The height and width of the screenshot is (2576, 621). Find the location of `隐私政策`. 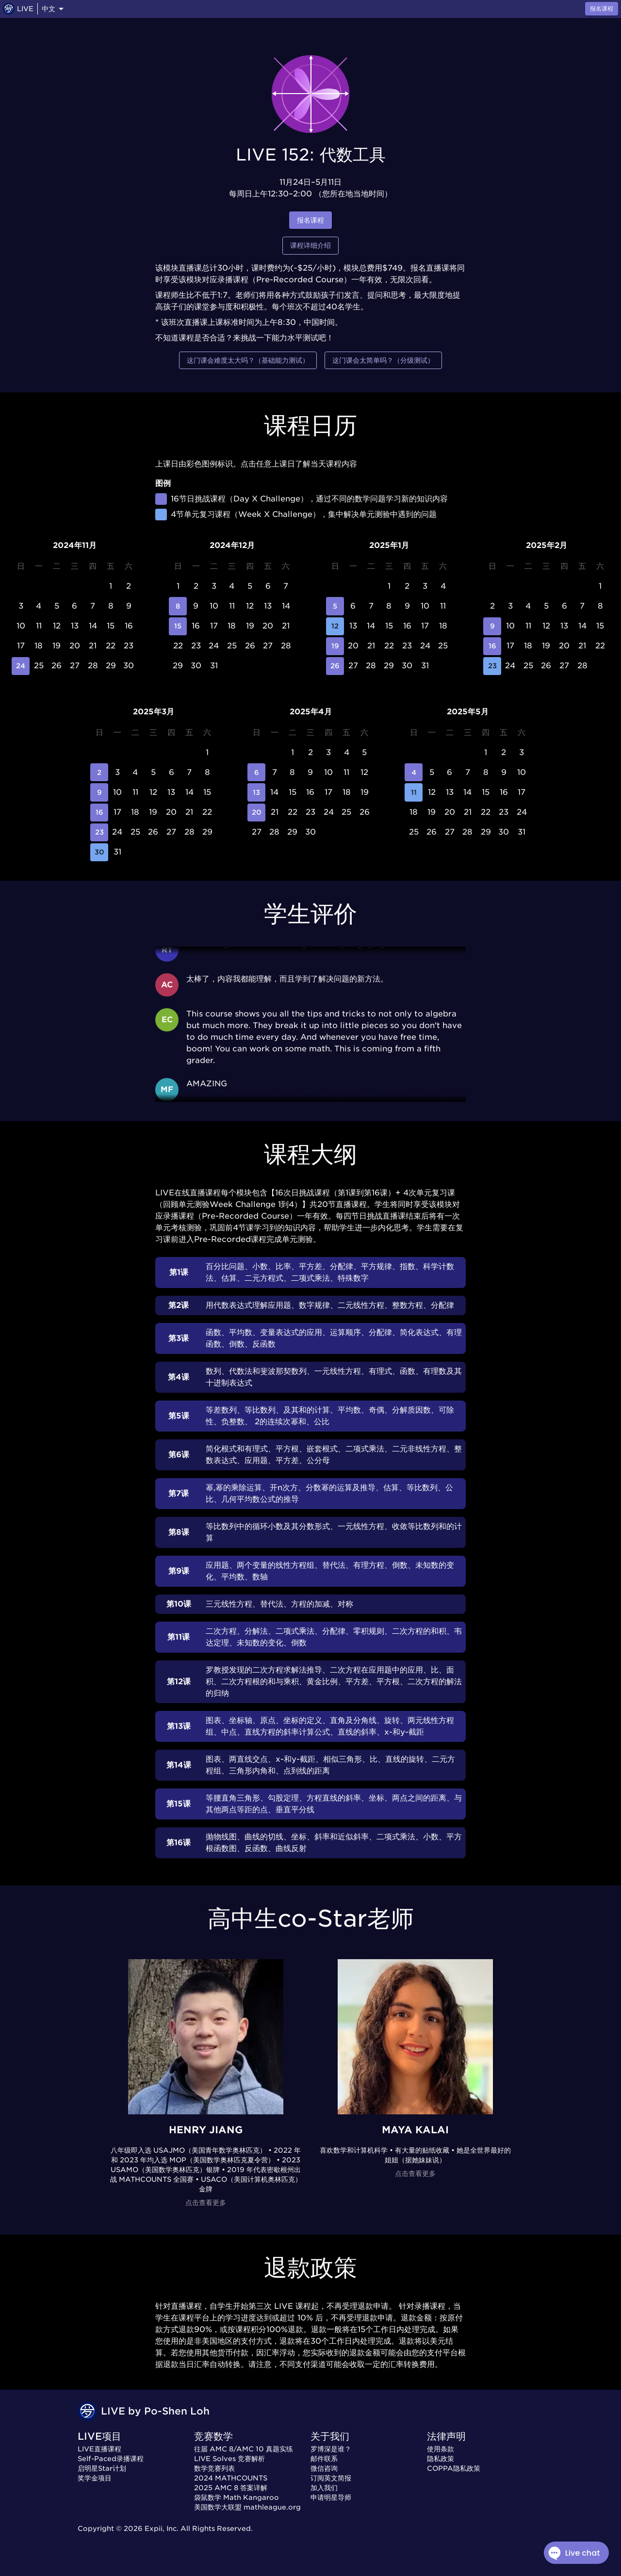

隐私政策 is located at coordinates (440, 2459).